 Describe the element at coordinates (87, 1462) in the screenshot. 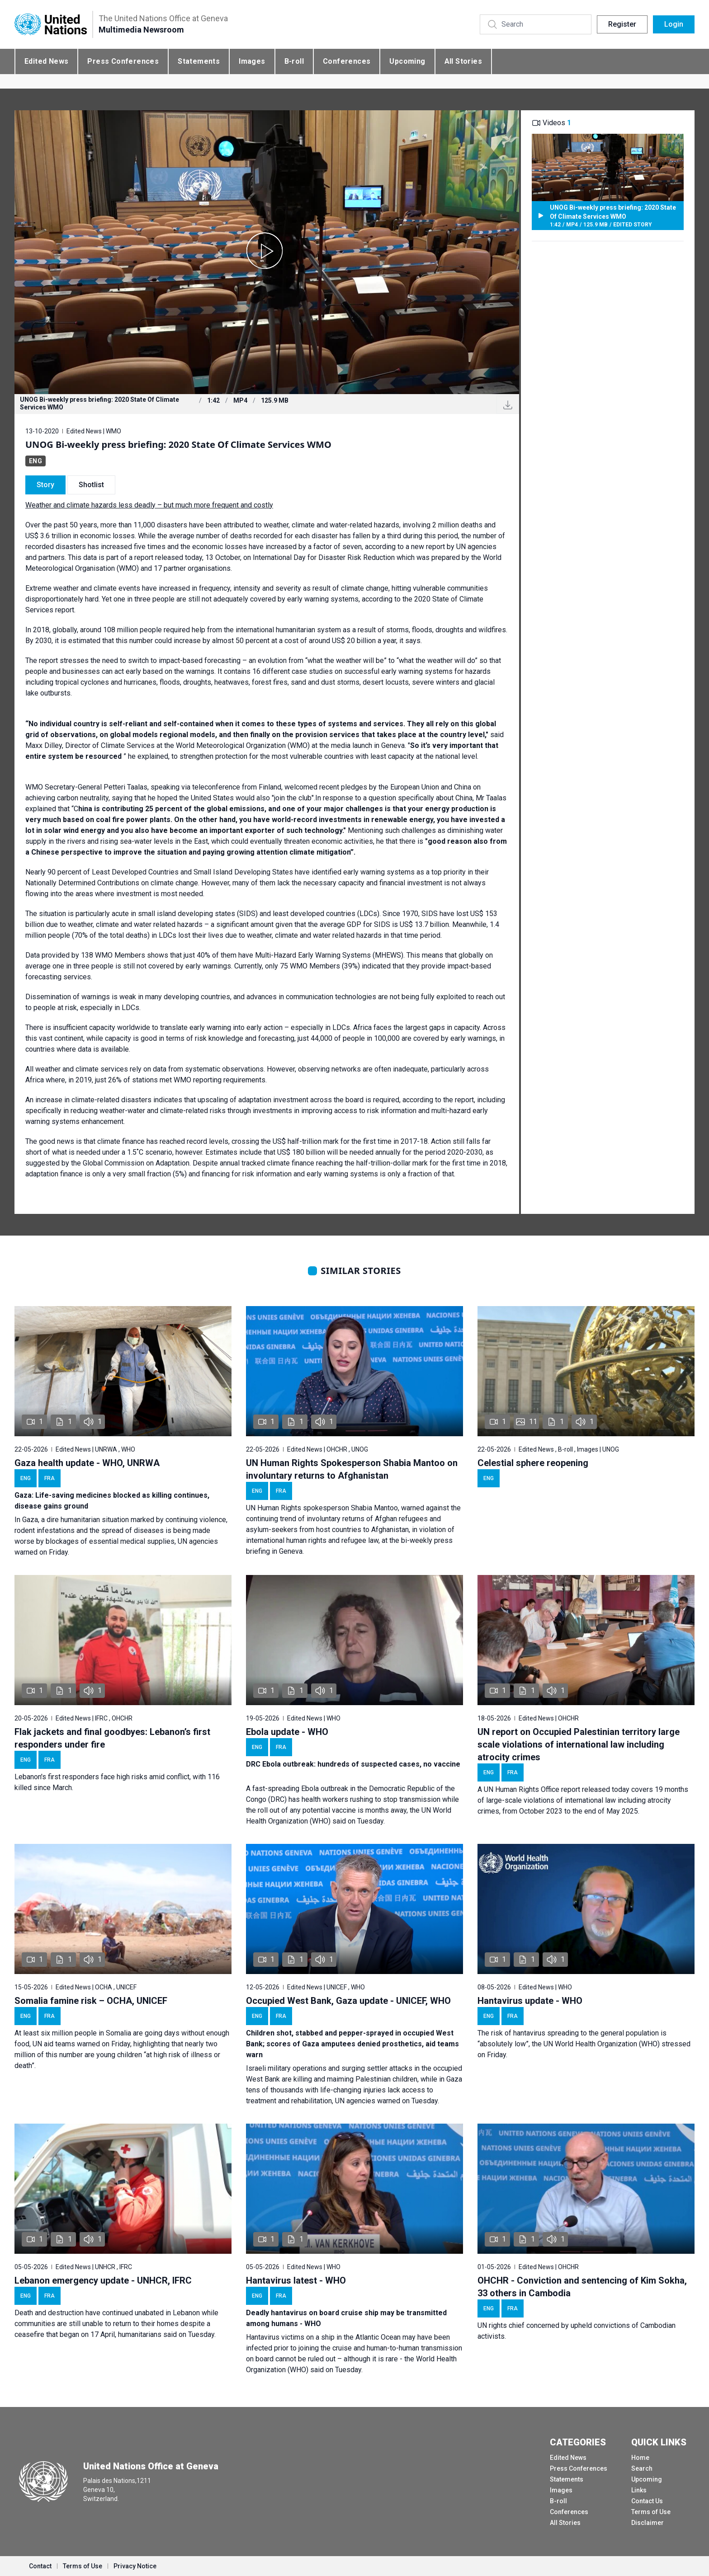

I see `Gaza health update - WHO, UNRWA` at that location.